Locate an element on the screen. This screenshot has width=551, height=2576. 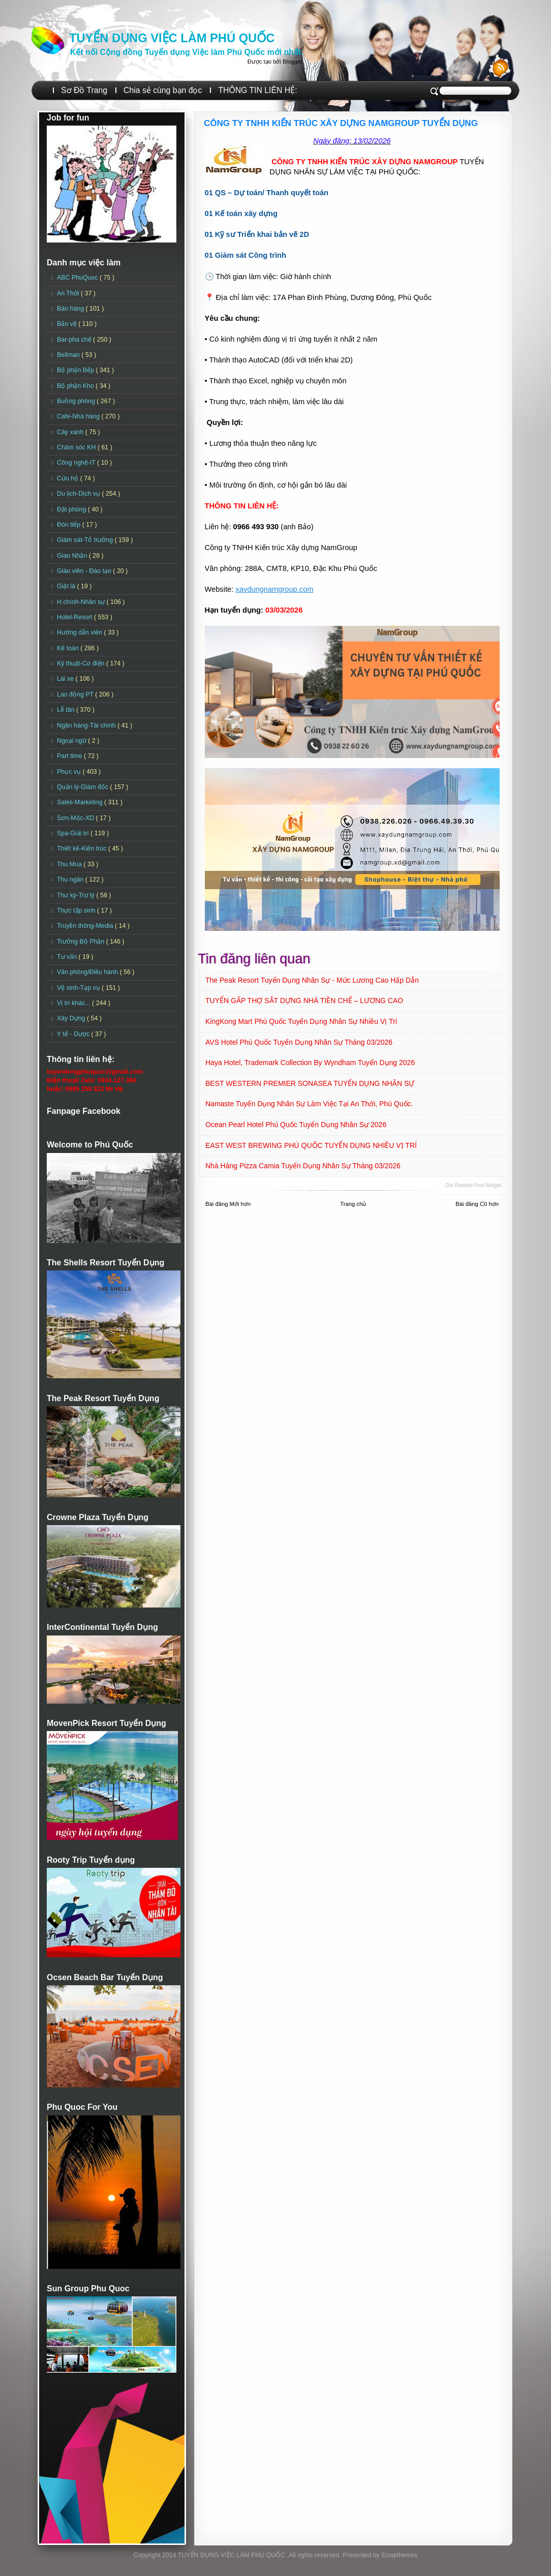
Cafe-Nhà hàng is located at coordinates (79, 416).